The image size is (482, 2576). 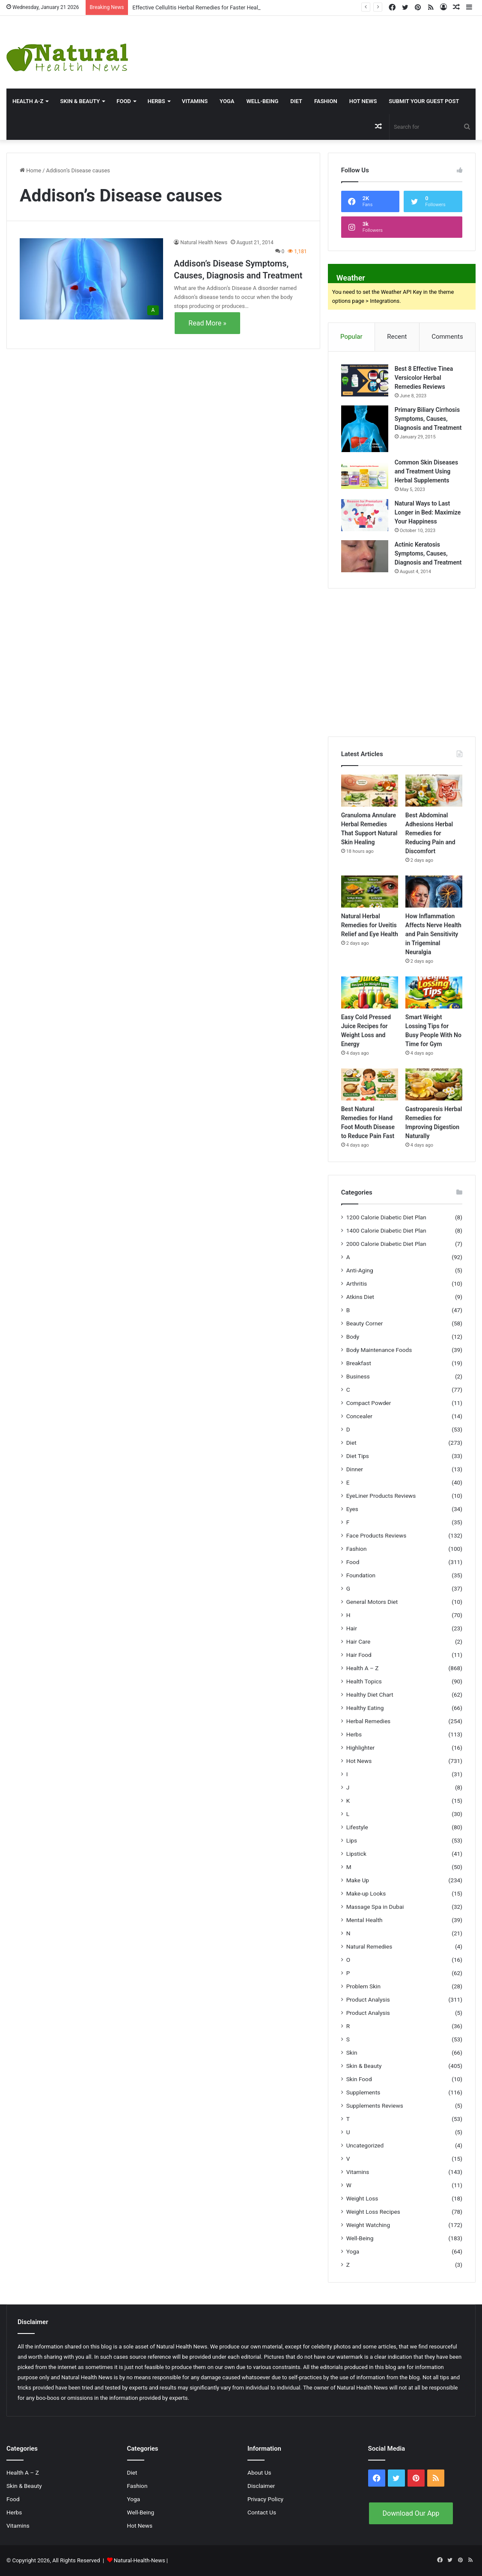 What do you see at coordinates (426, 471) in the screenshot?
I see `Common Skin Diseases and Treatment Using Herbal Supplements` at bounding box center [426, 471].